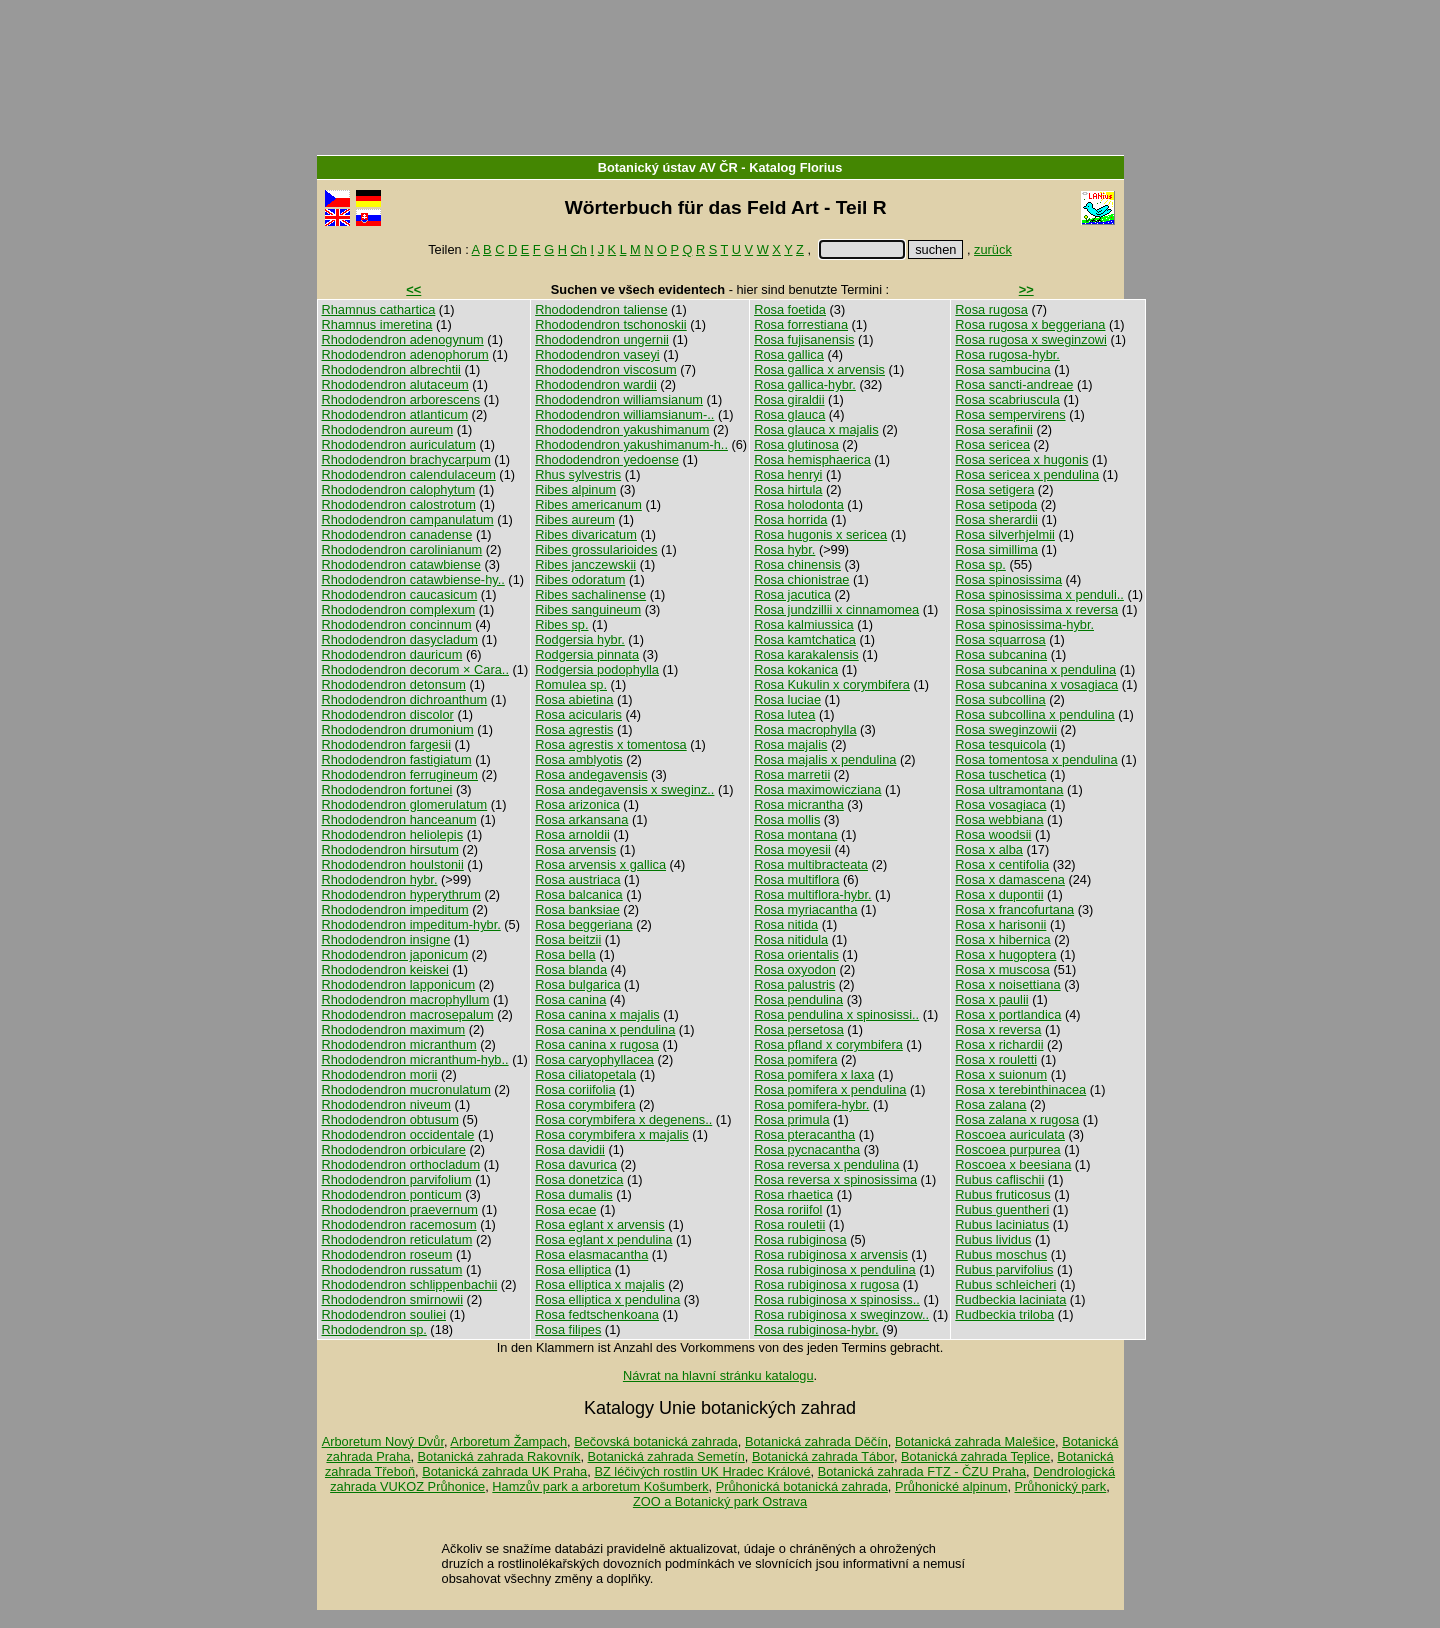  What do you see at coordinates (386, 744) in the screenshot?
I see `Rhododendron fargesii` at bounding box center [386, 744].